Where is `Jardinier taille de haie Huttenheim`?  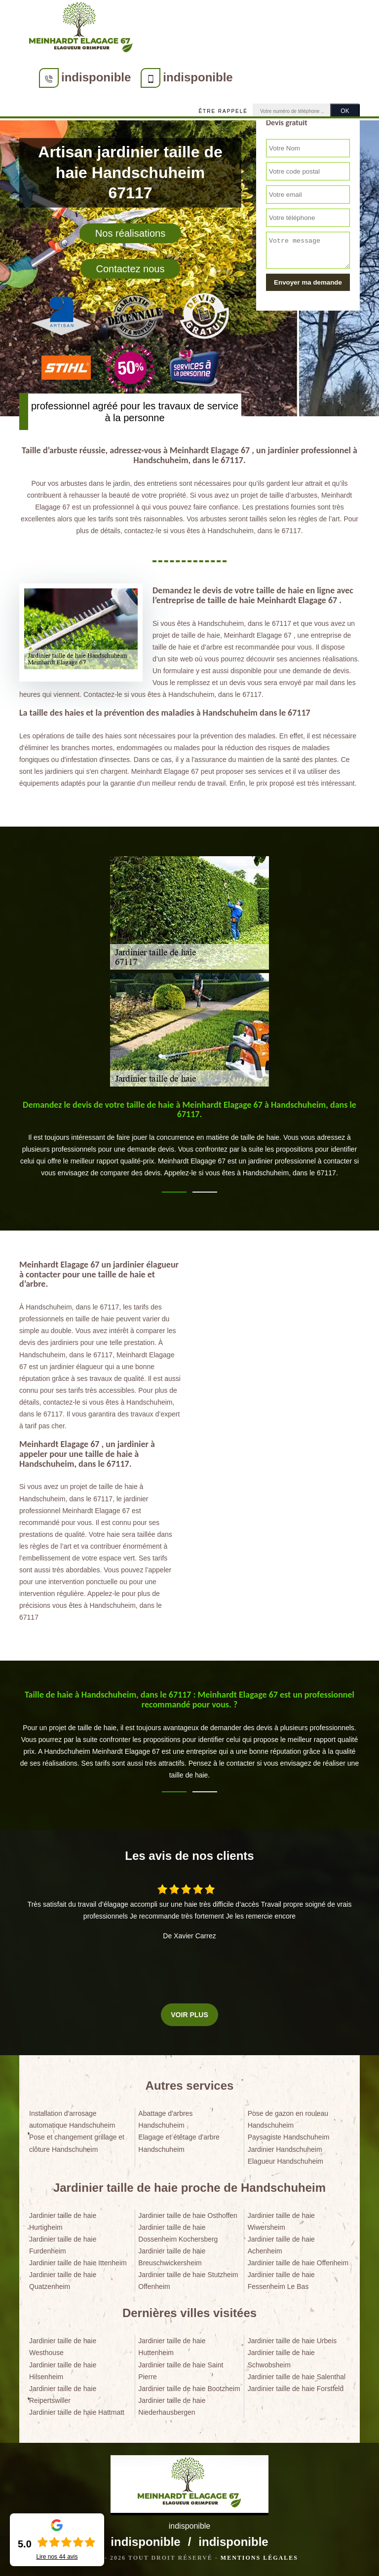
Jardinier taille de haie Huttenheim is located at coordinates (171, 2347).